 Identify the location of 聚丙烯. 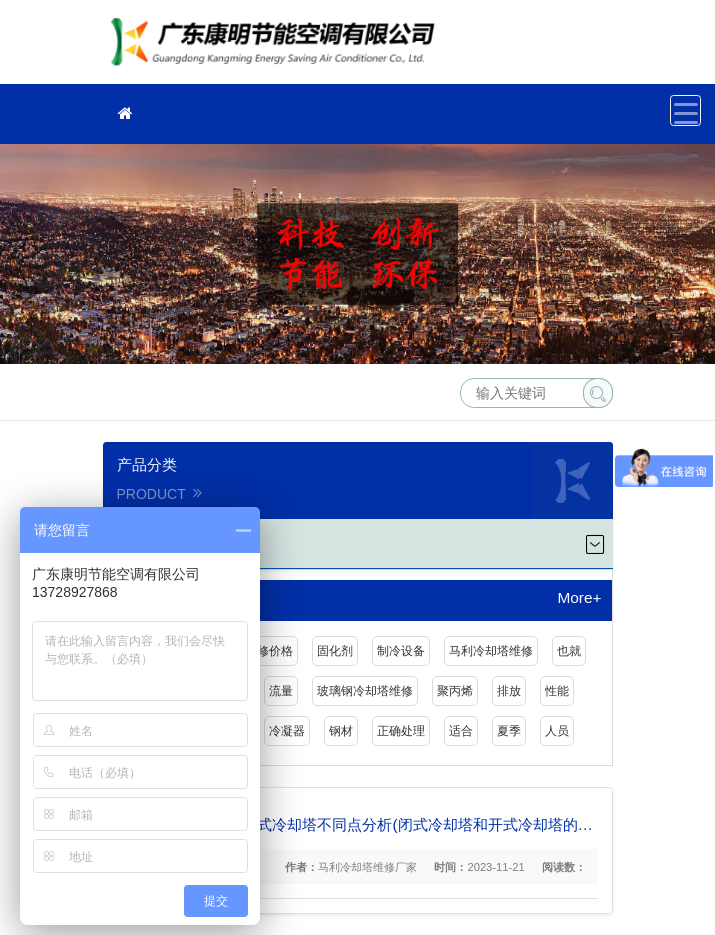
(455, 691).